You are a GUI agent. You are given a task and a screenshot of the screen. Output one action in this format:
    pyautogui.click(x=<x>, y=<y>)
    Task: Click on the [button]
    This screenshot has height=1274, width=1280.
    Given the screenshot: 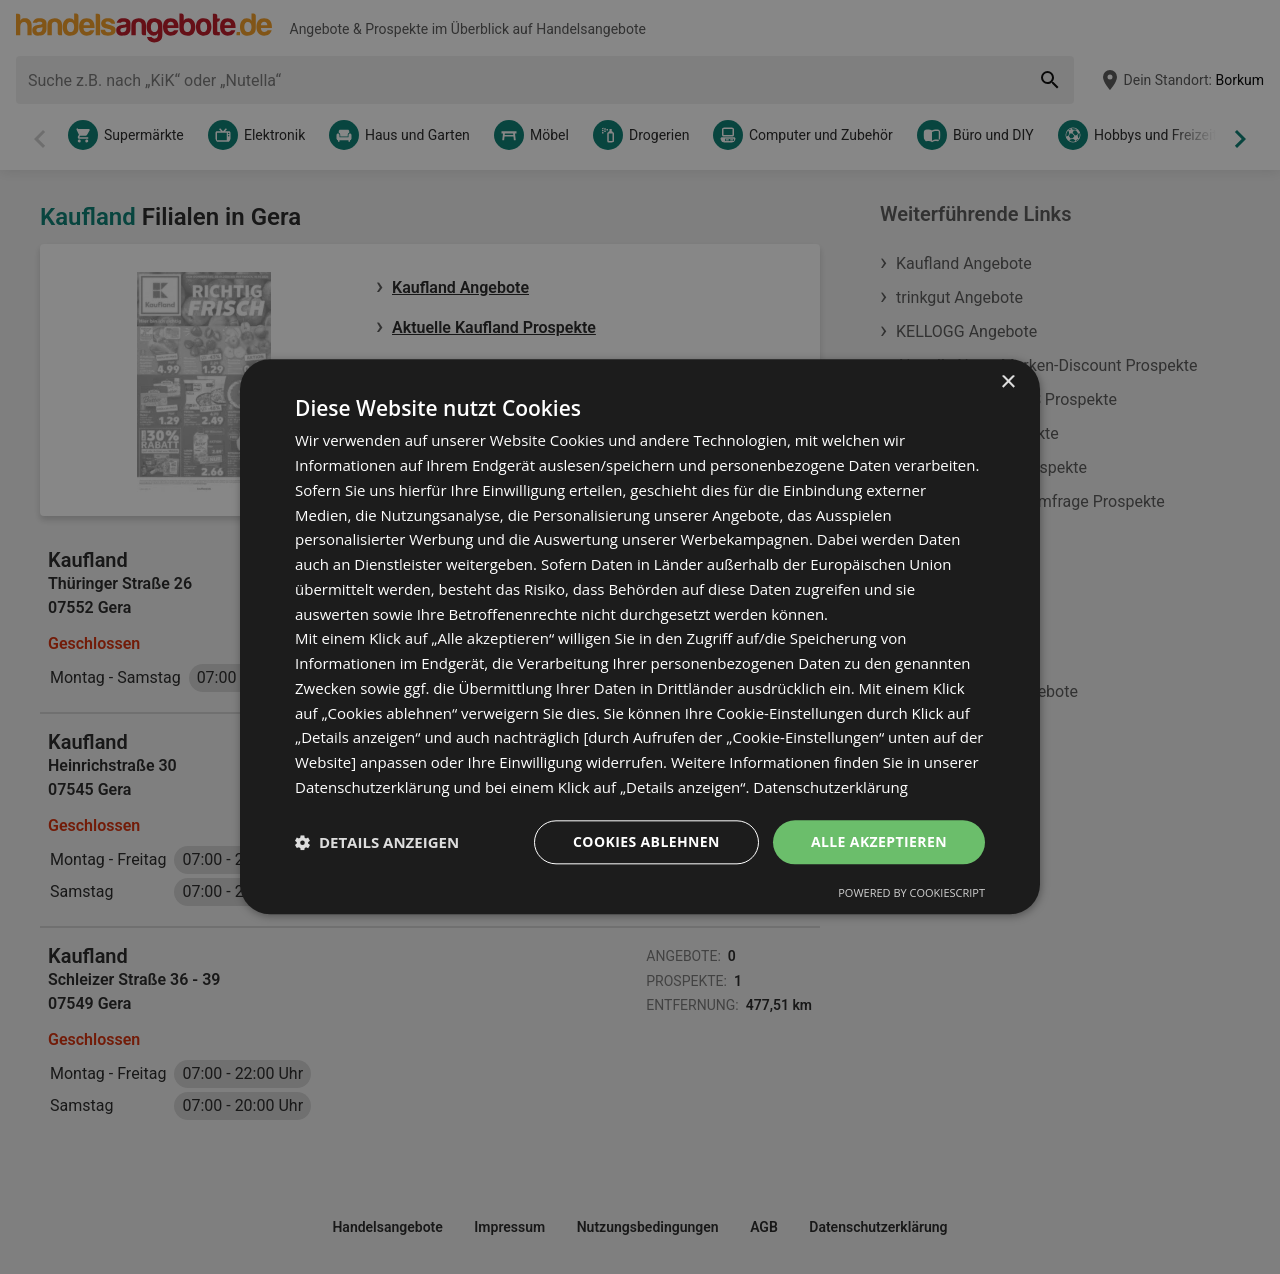 What is the action you would take?
    pyautogui.click(x=377, y=842)
    